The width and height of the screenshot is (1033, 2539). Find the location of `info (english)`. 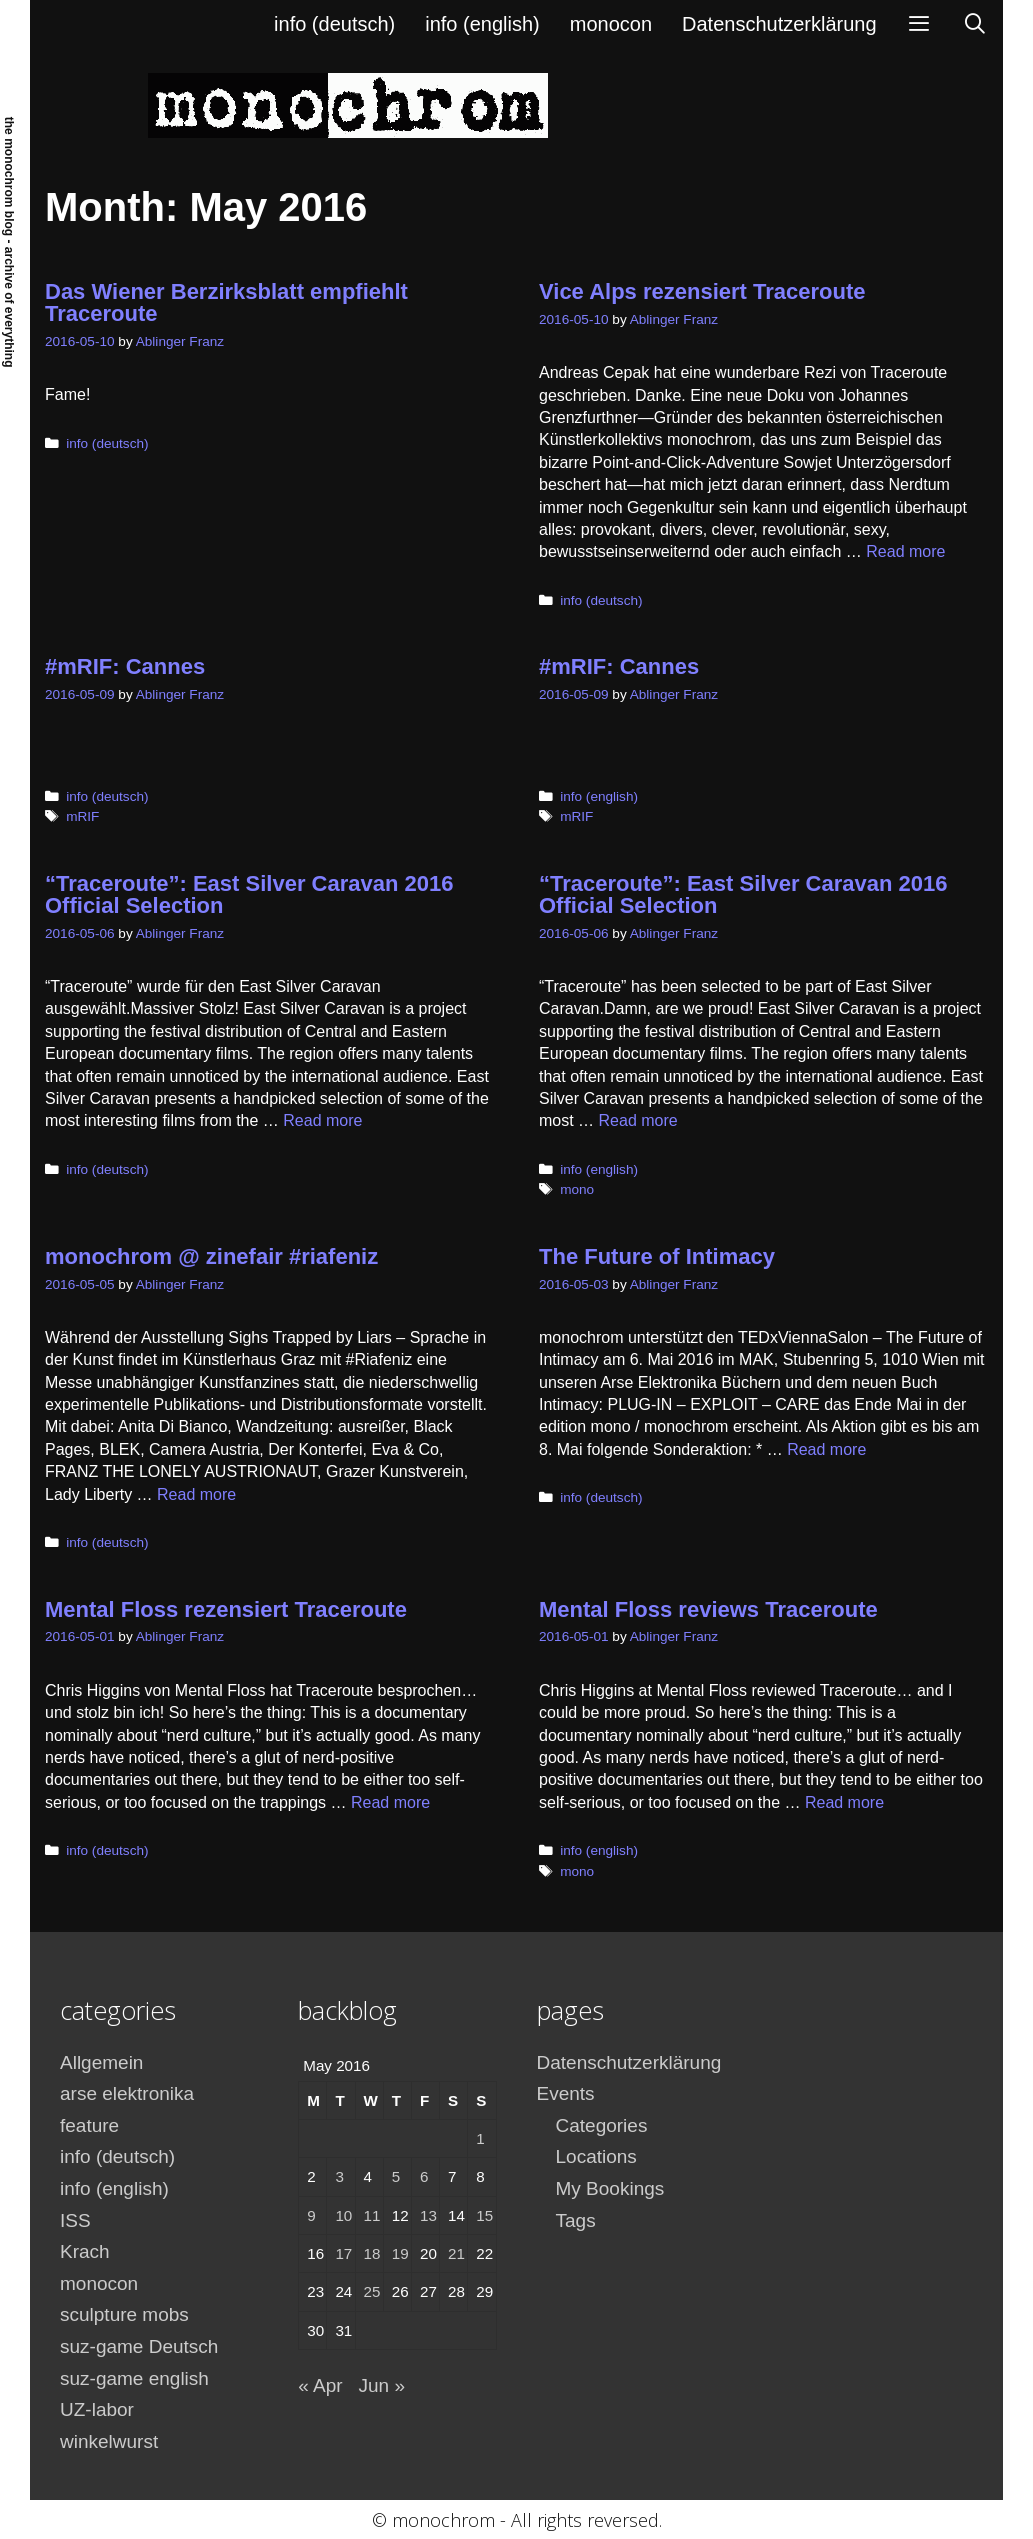

info (english) is located at coordinates (482, 24).